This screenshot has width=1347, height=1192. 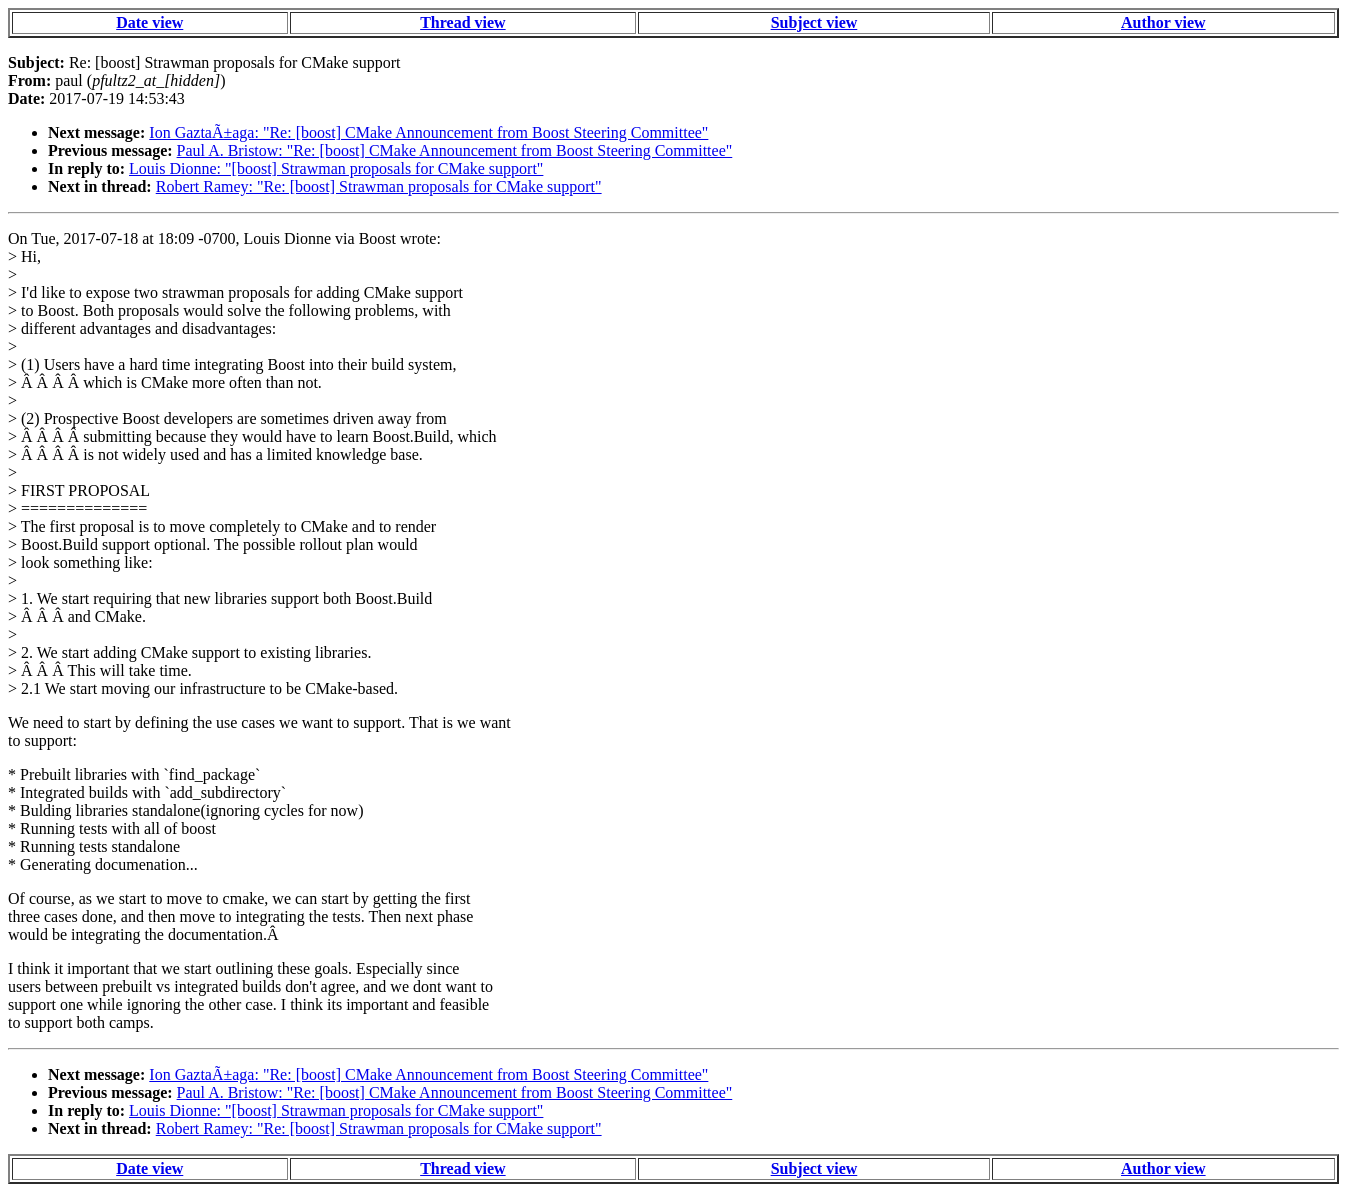 What do you see at coordinates (1163, 22) in the screenshot?
I see `Author view` at bounding box center [1163, 22].